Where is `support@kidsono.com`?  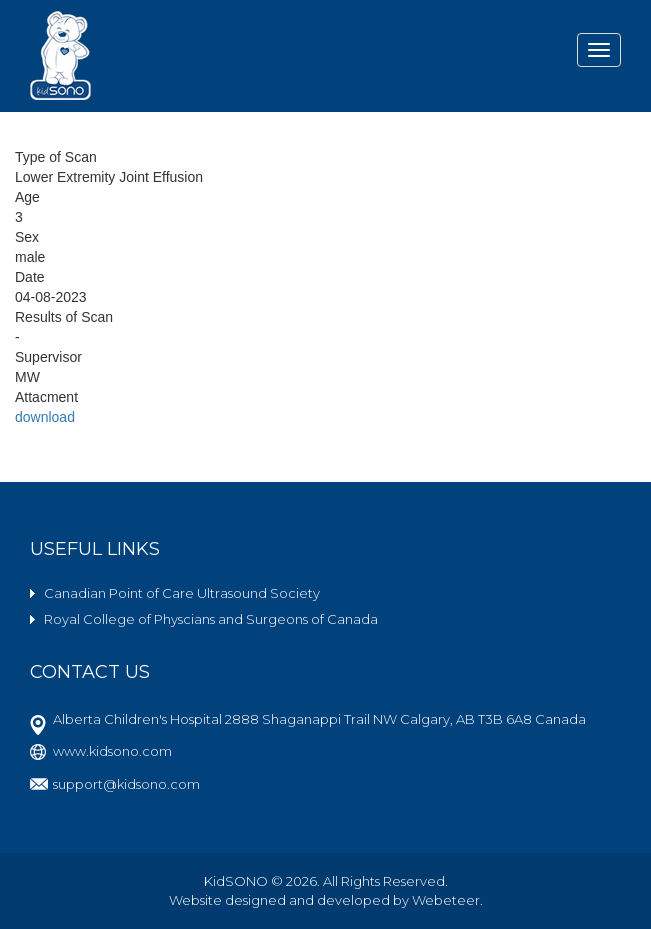 support@kidsono.com is located at coordinates (126, 784).